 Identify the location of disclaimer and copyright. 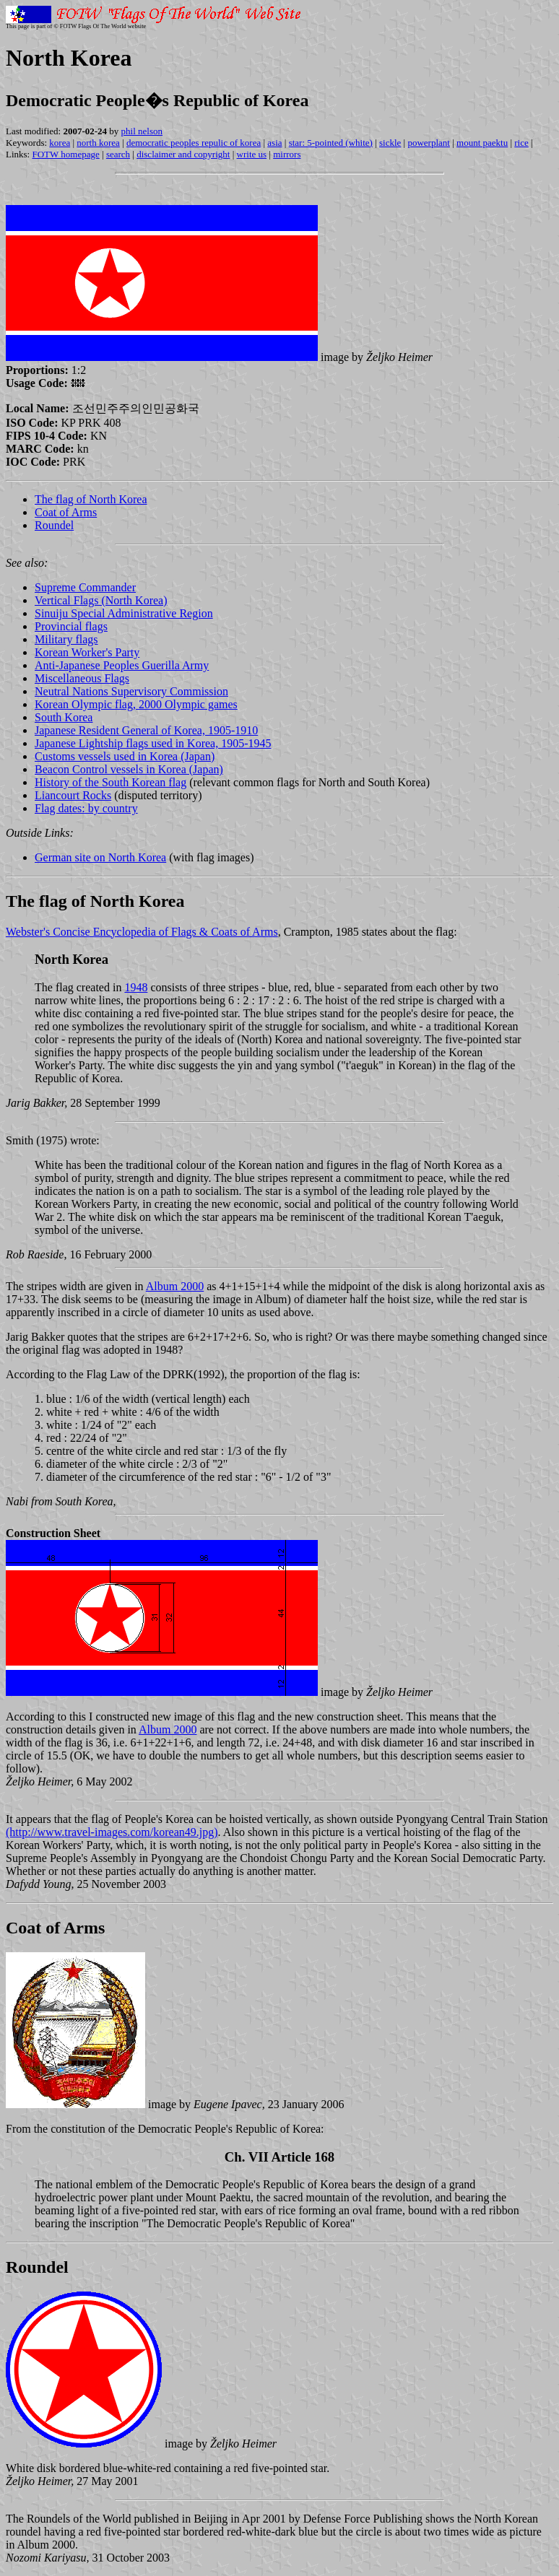
(183, 154).